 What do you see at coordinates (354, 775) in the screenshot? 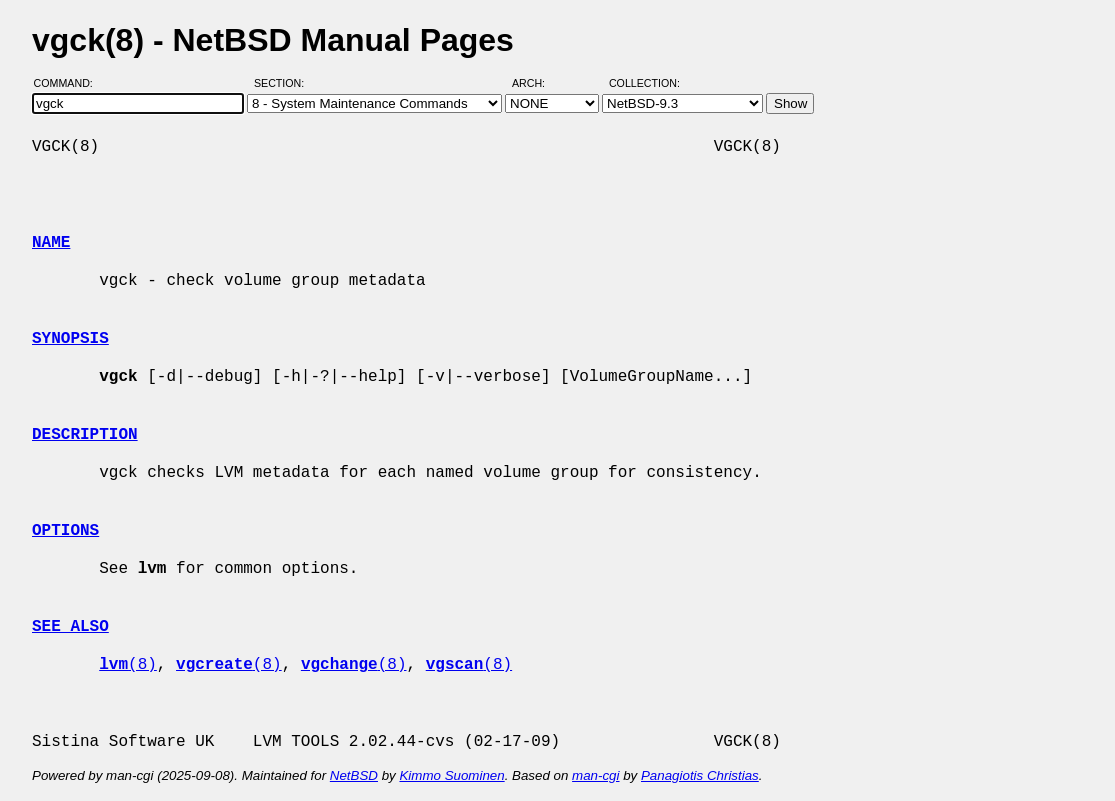
I see `NetBSD` at bounding box center [354, 775].